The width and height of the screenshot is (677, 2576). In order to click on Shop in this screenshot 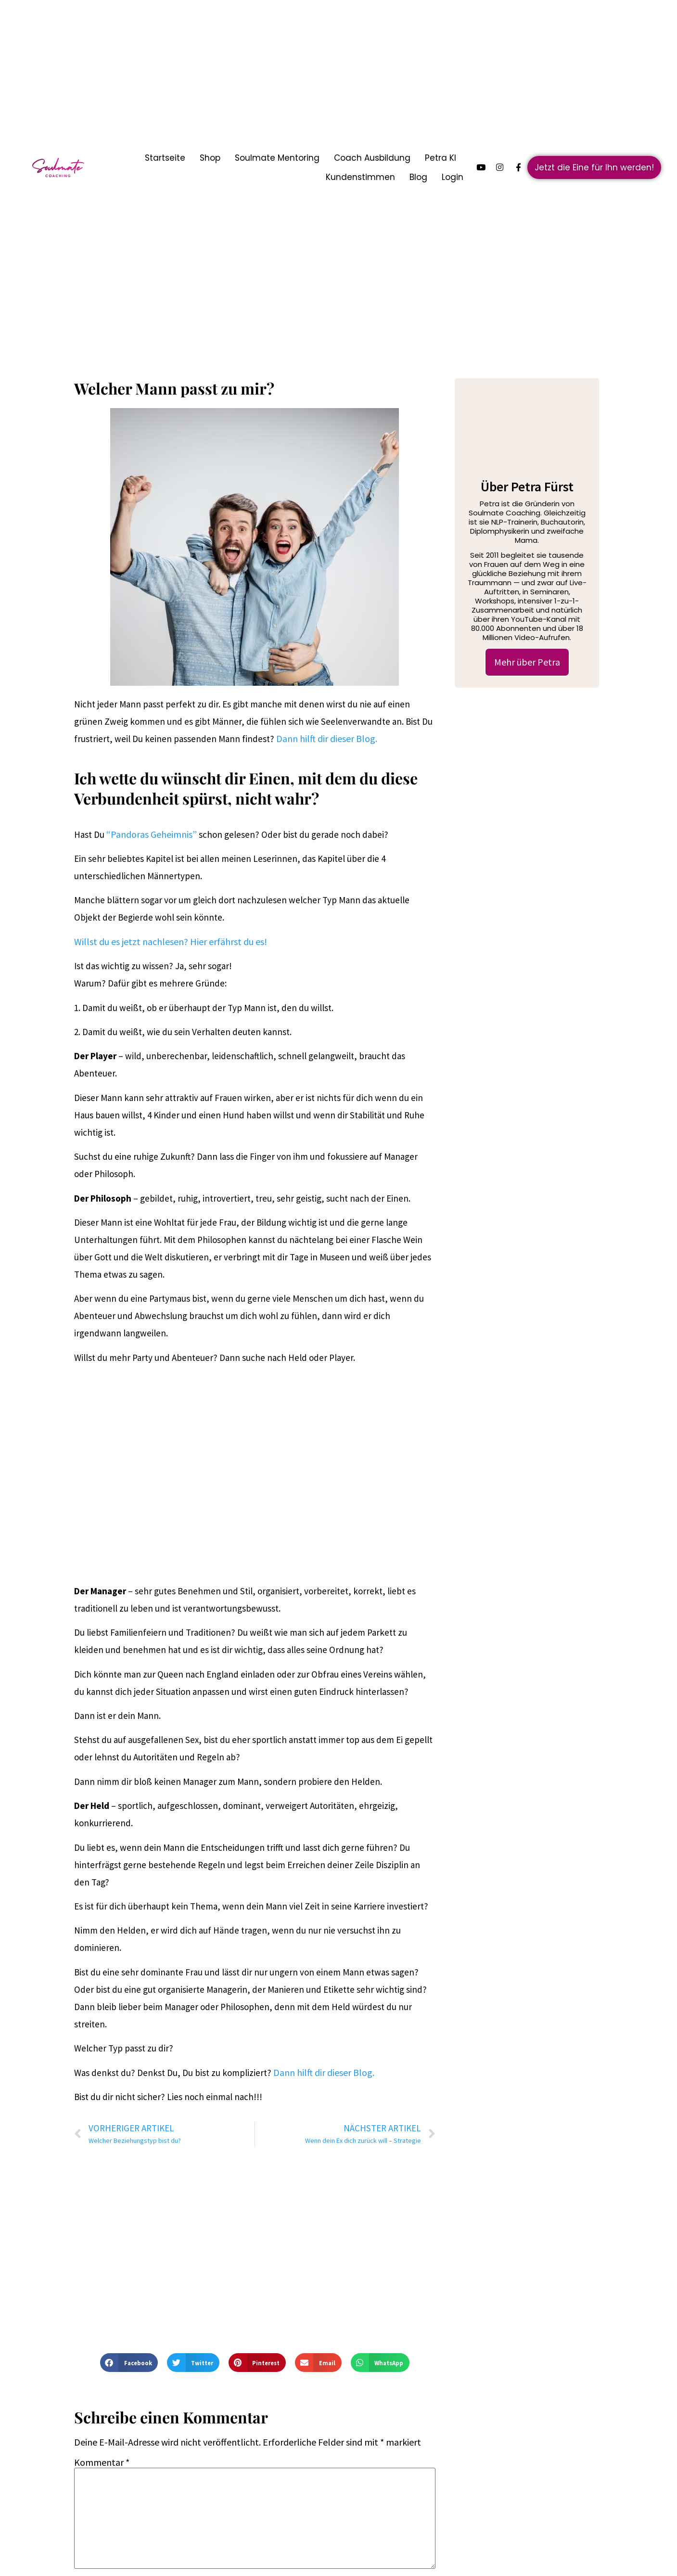, I will do `click(210, 158)`.